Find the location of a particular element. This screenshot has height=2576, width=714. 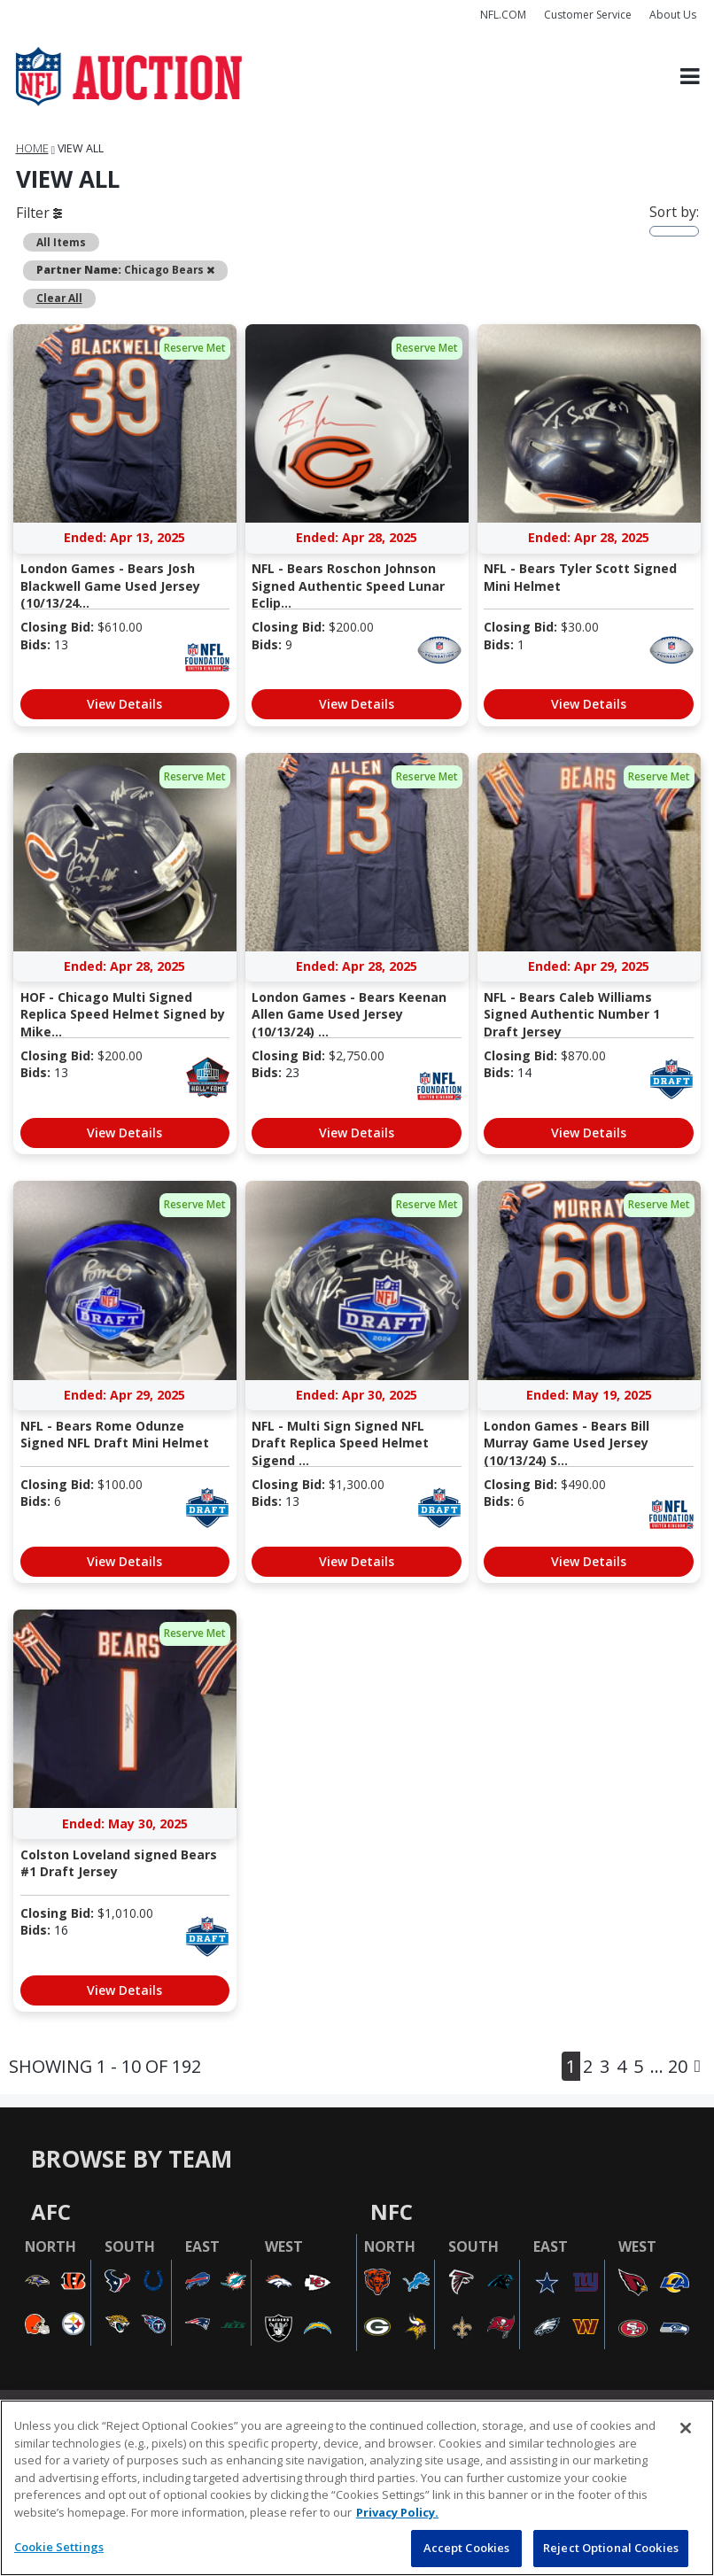

Filter is located at coordinates (39, 212).